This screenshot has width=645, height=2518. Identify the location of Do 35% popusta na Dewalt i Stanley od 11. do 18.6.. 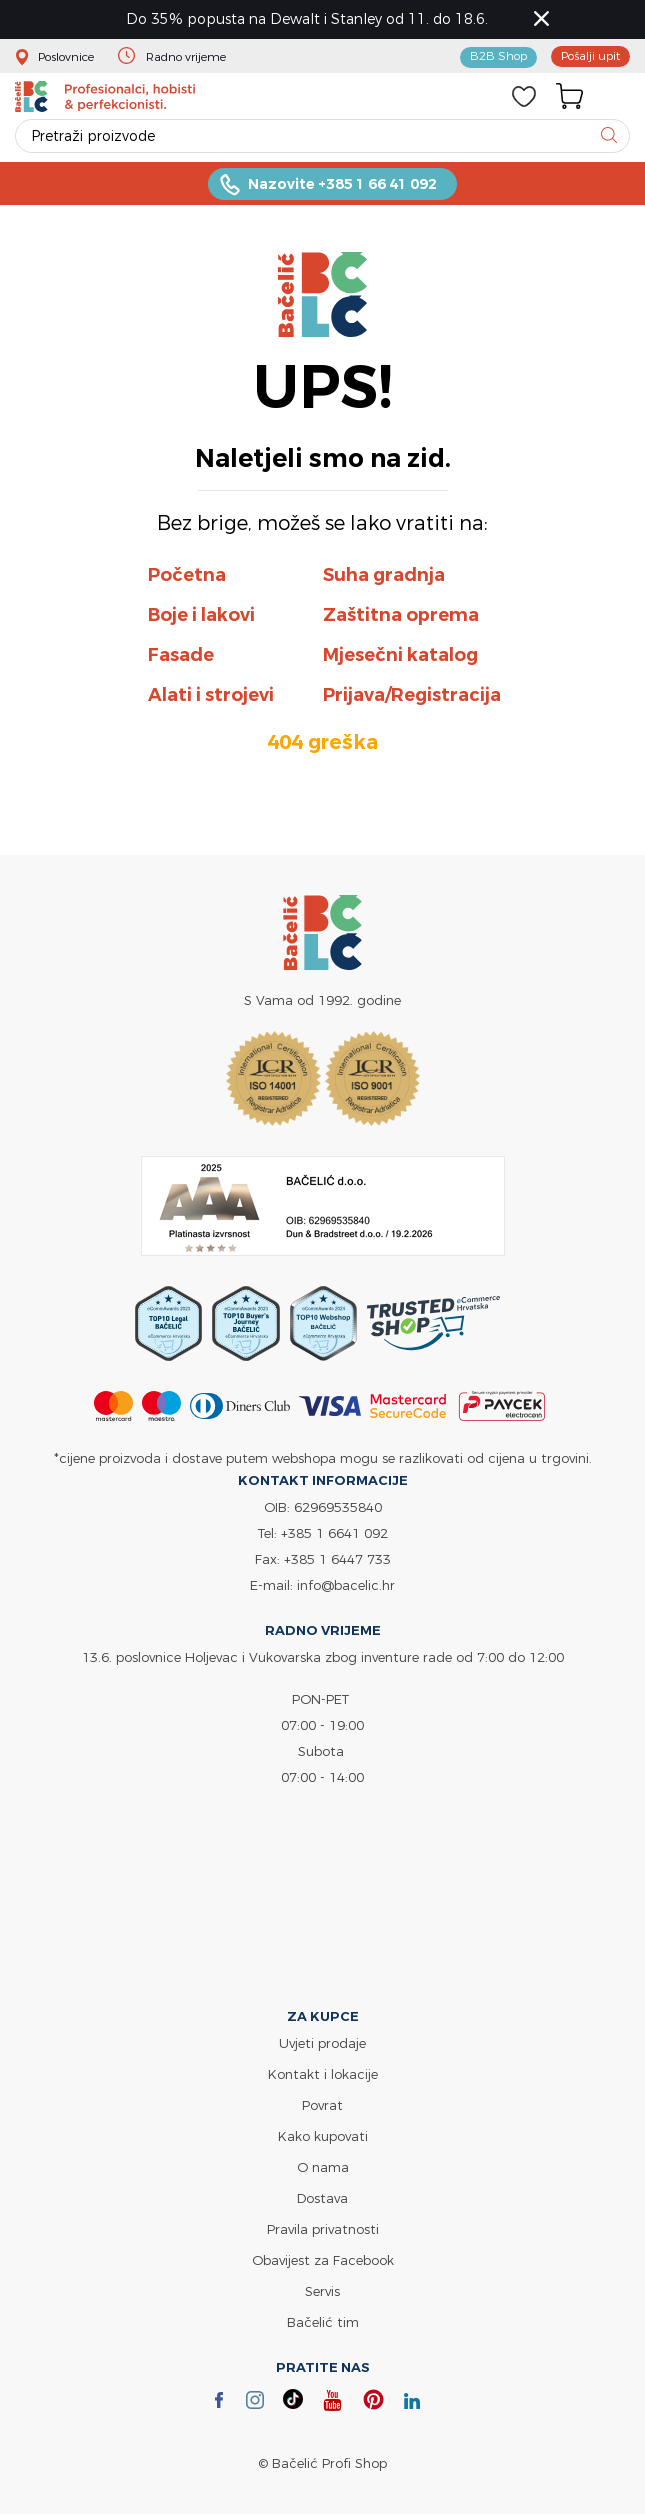
(313, 20).